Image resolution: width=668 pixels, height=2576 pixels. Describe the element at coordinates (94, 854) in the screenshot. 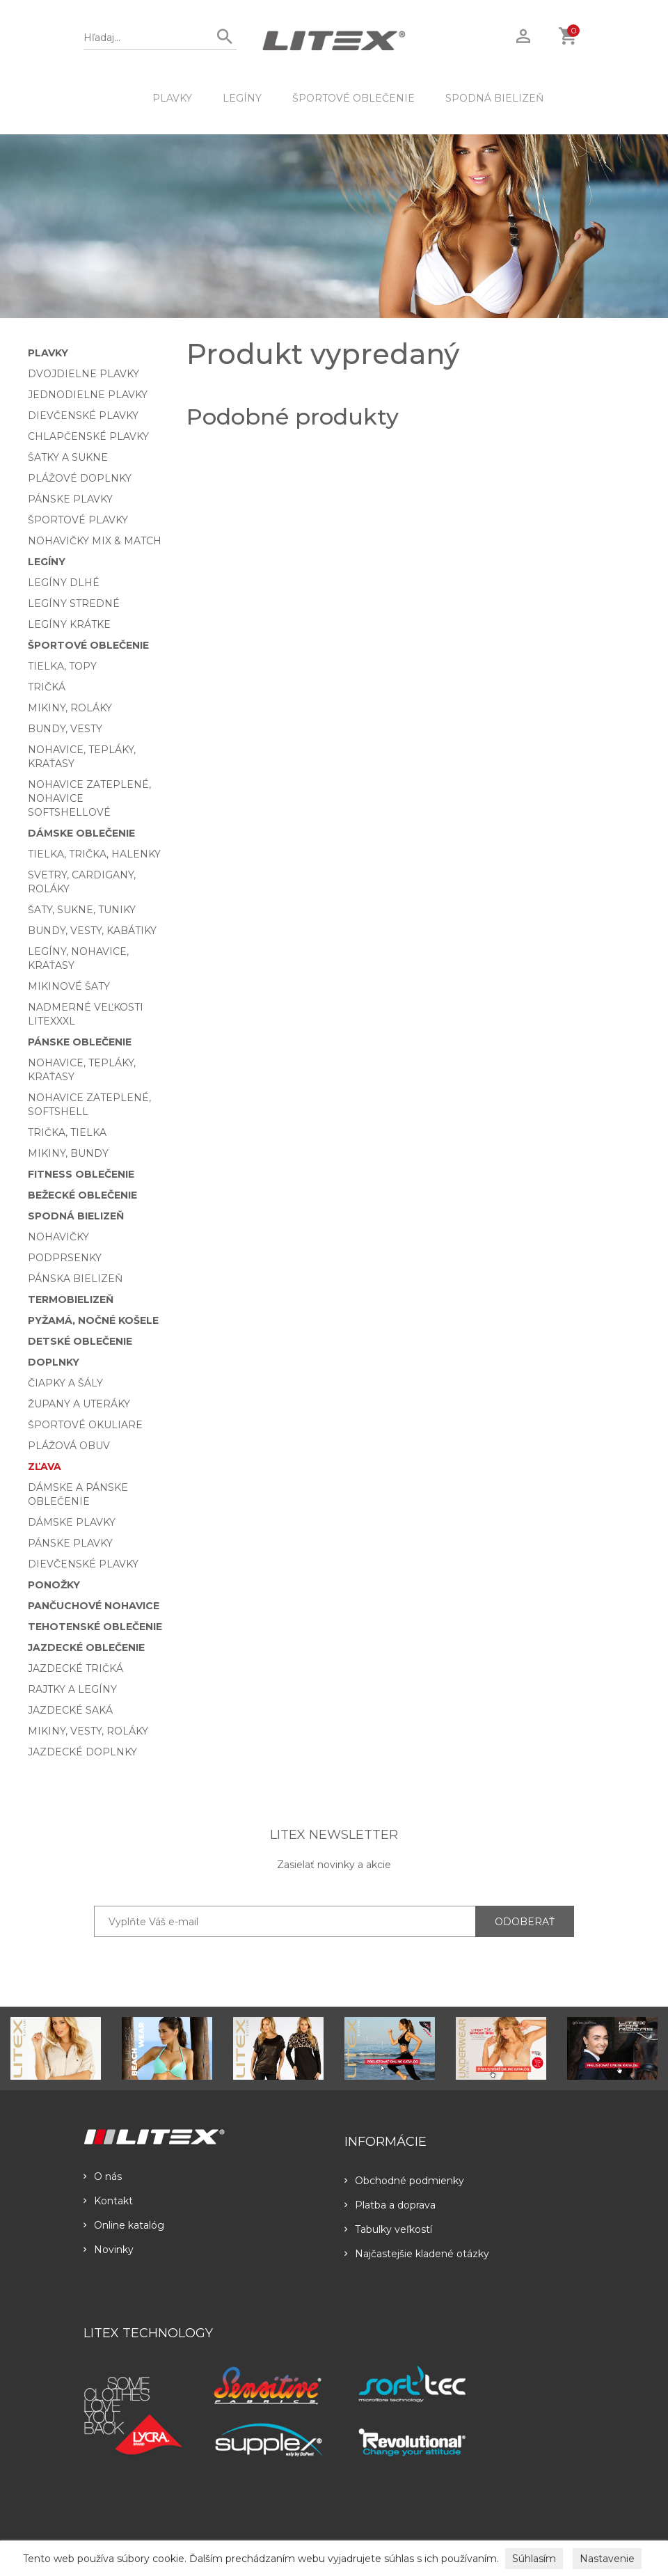

I see `Tielka, trička, halenky` at that location.